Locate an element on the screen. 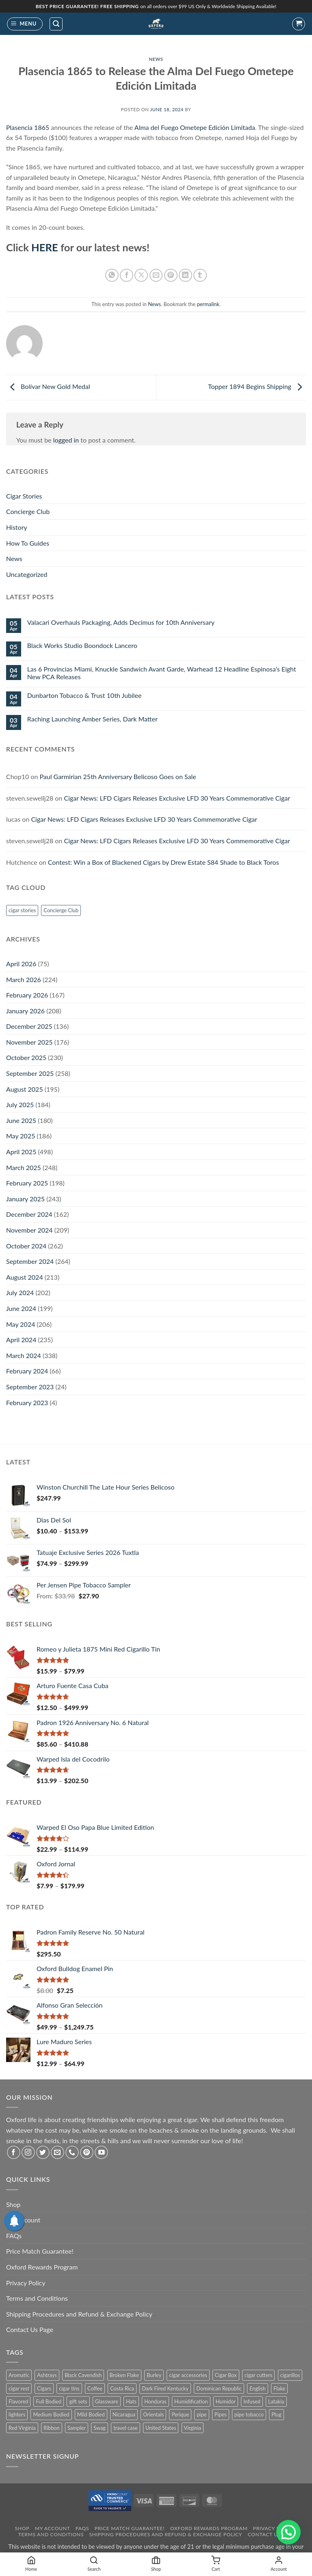 This screenshot has height=2576, width=312. Cigars [Cigars (482 products)] is located at coordinates (44, 2388).